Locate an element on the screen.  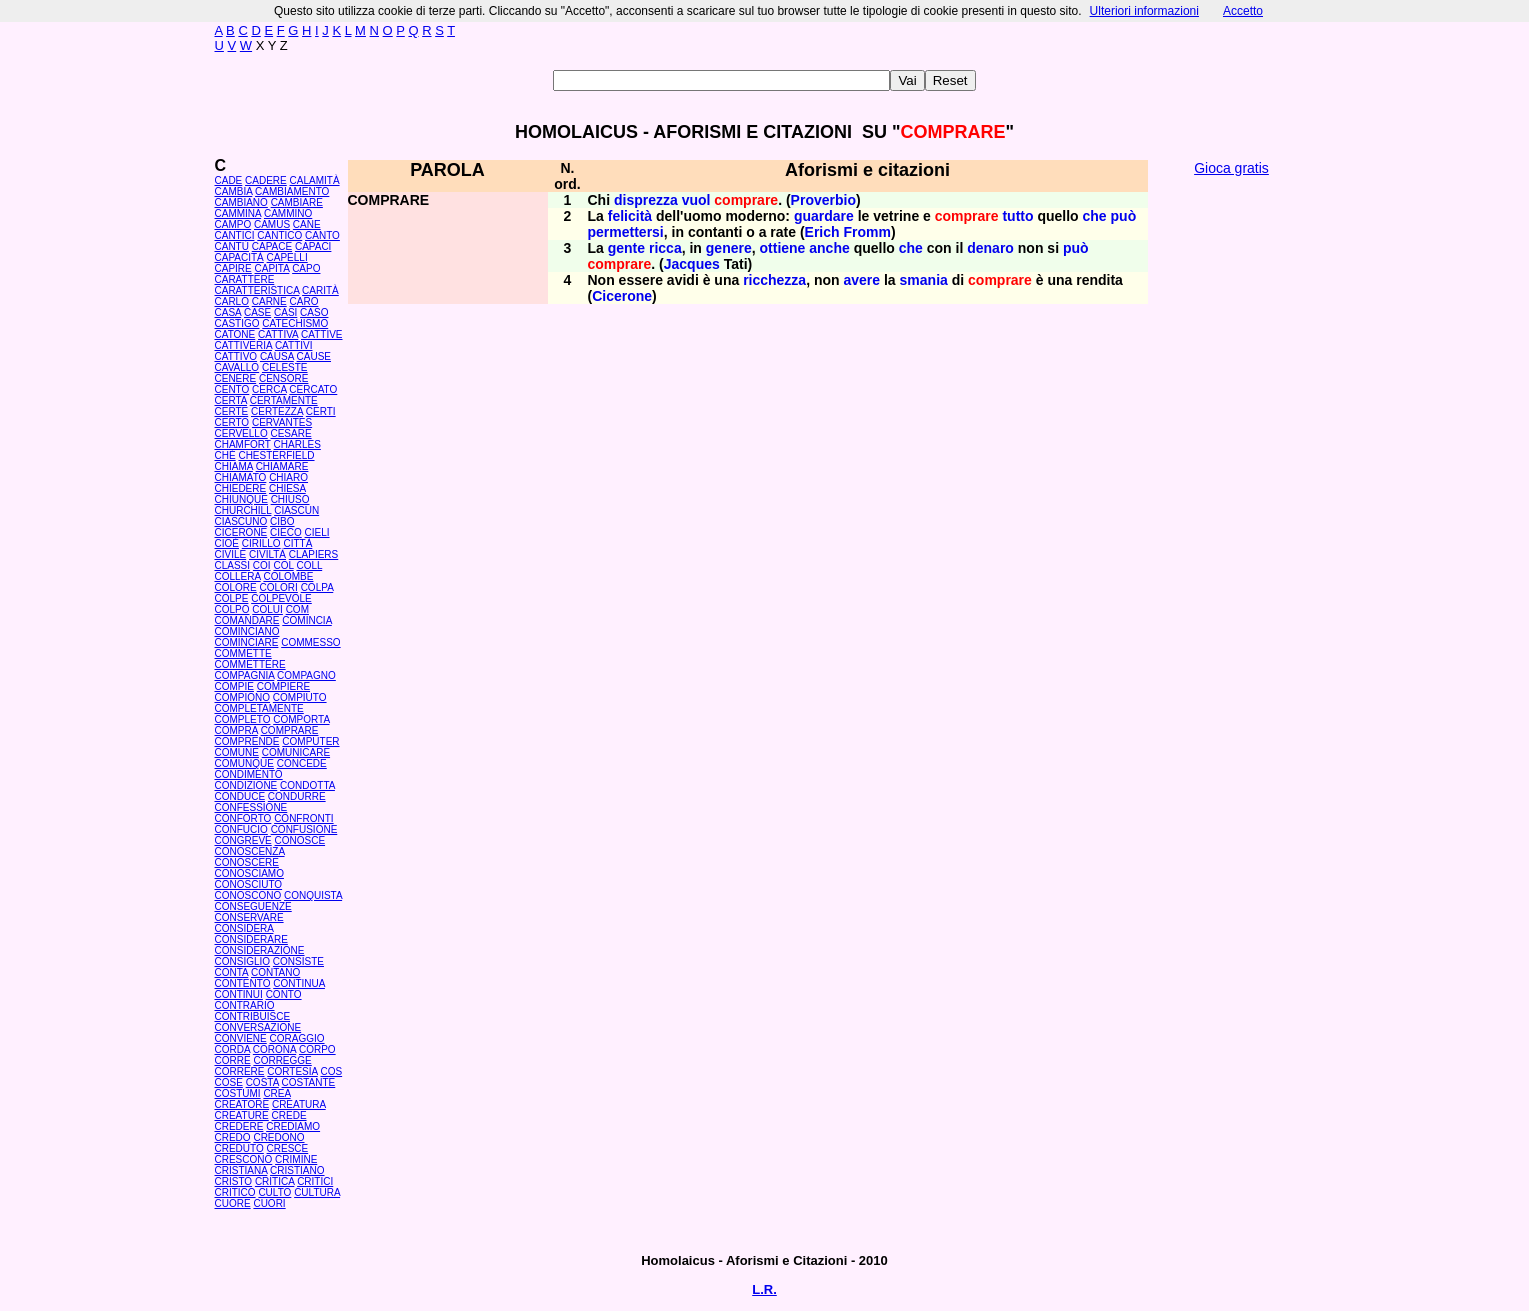
CAMMINA is located at coordinates (238, 213).